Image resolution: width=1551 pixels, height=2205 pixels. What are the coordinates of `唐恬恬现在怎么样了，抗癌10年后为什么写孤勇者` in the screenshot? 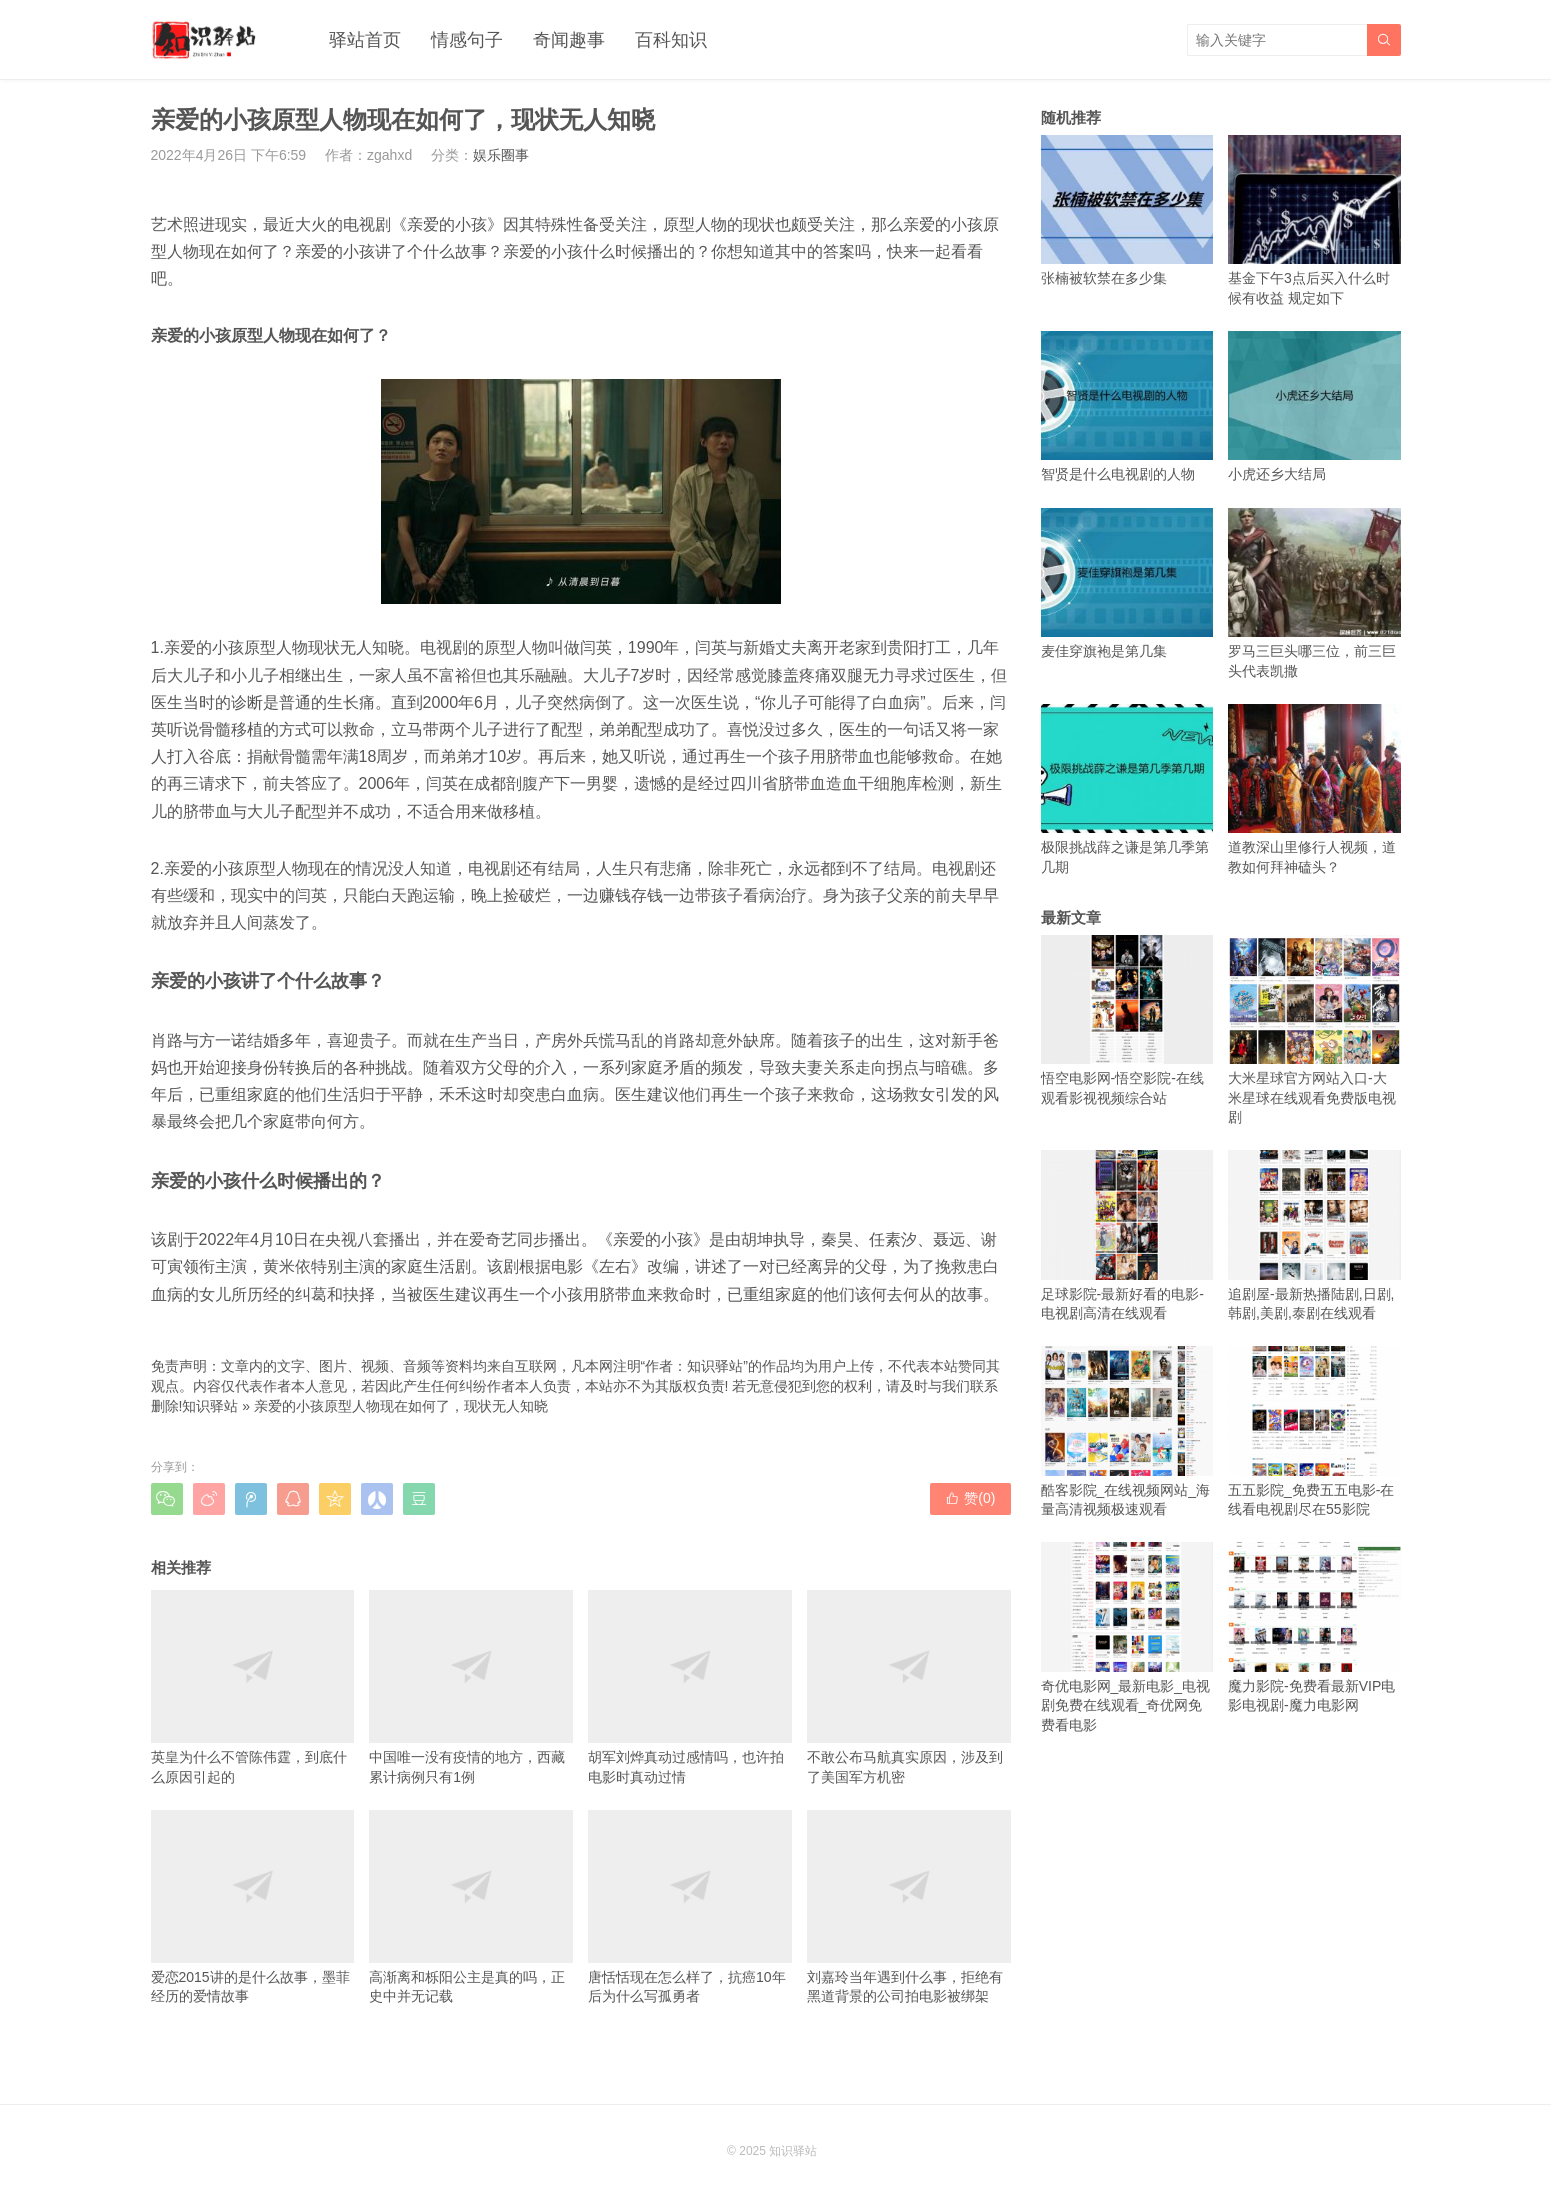 It's located at (690, 1907).